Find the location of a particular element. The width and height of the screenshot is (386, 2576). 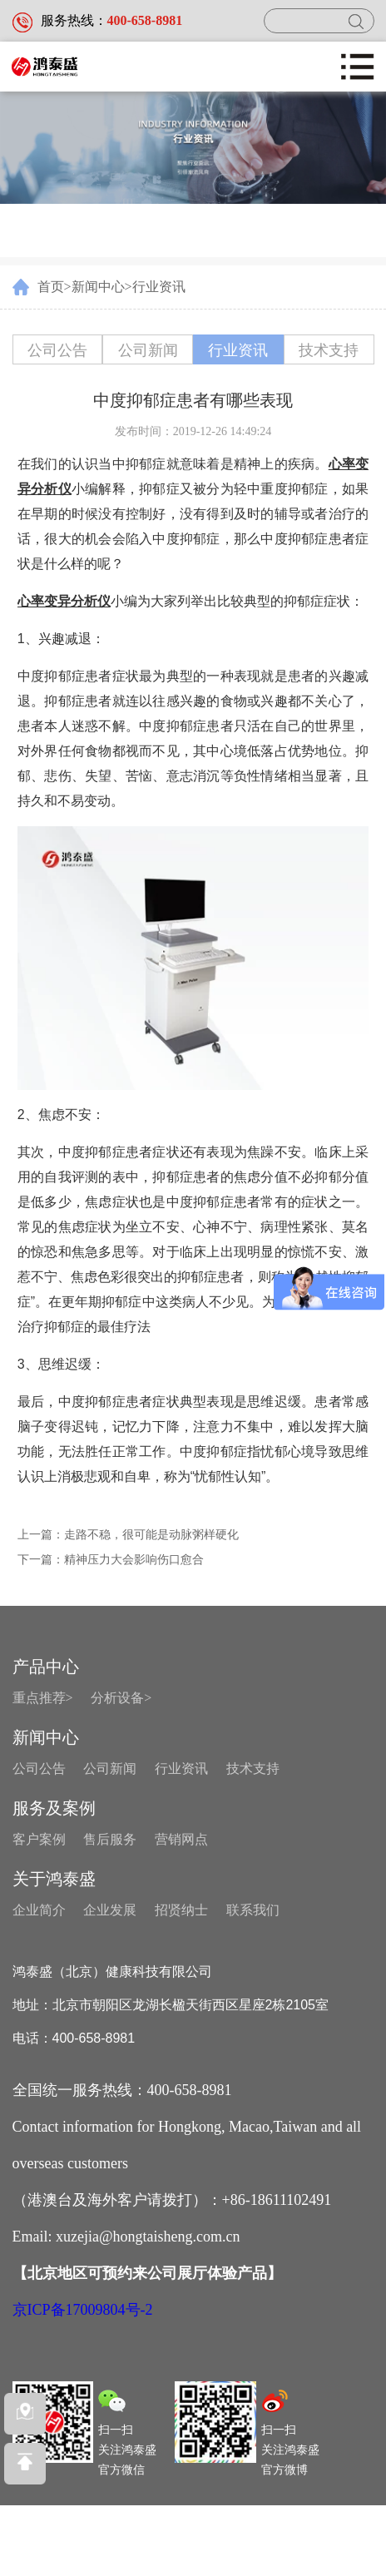

客户案例 is located at coordinates (39, 1839).